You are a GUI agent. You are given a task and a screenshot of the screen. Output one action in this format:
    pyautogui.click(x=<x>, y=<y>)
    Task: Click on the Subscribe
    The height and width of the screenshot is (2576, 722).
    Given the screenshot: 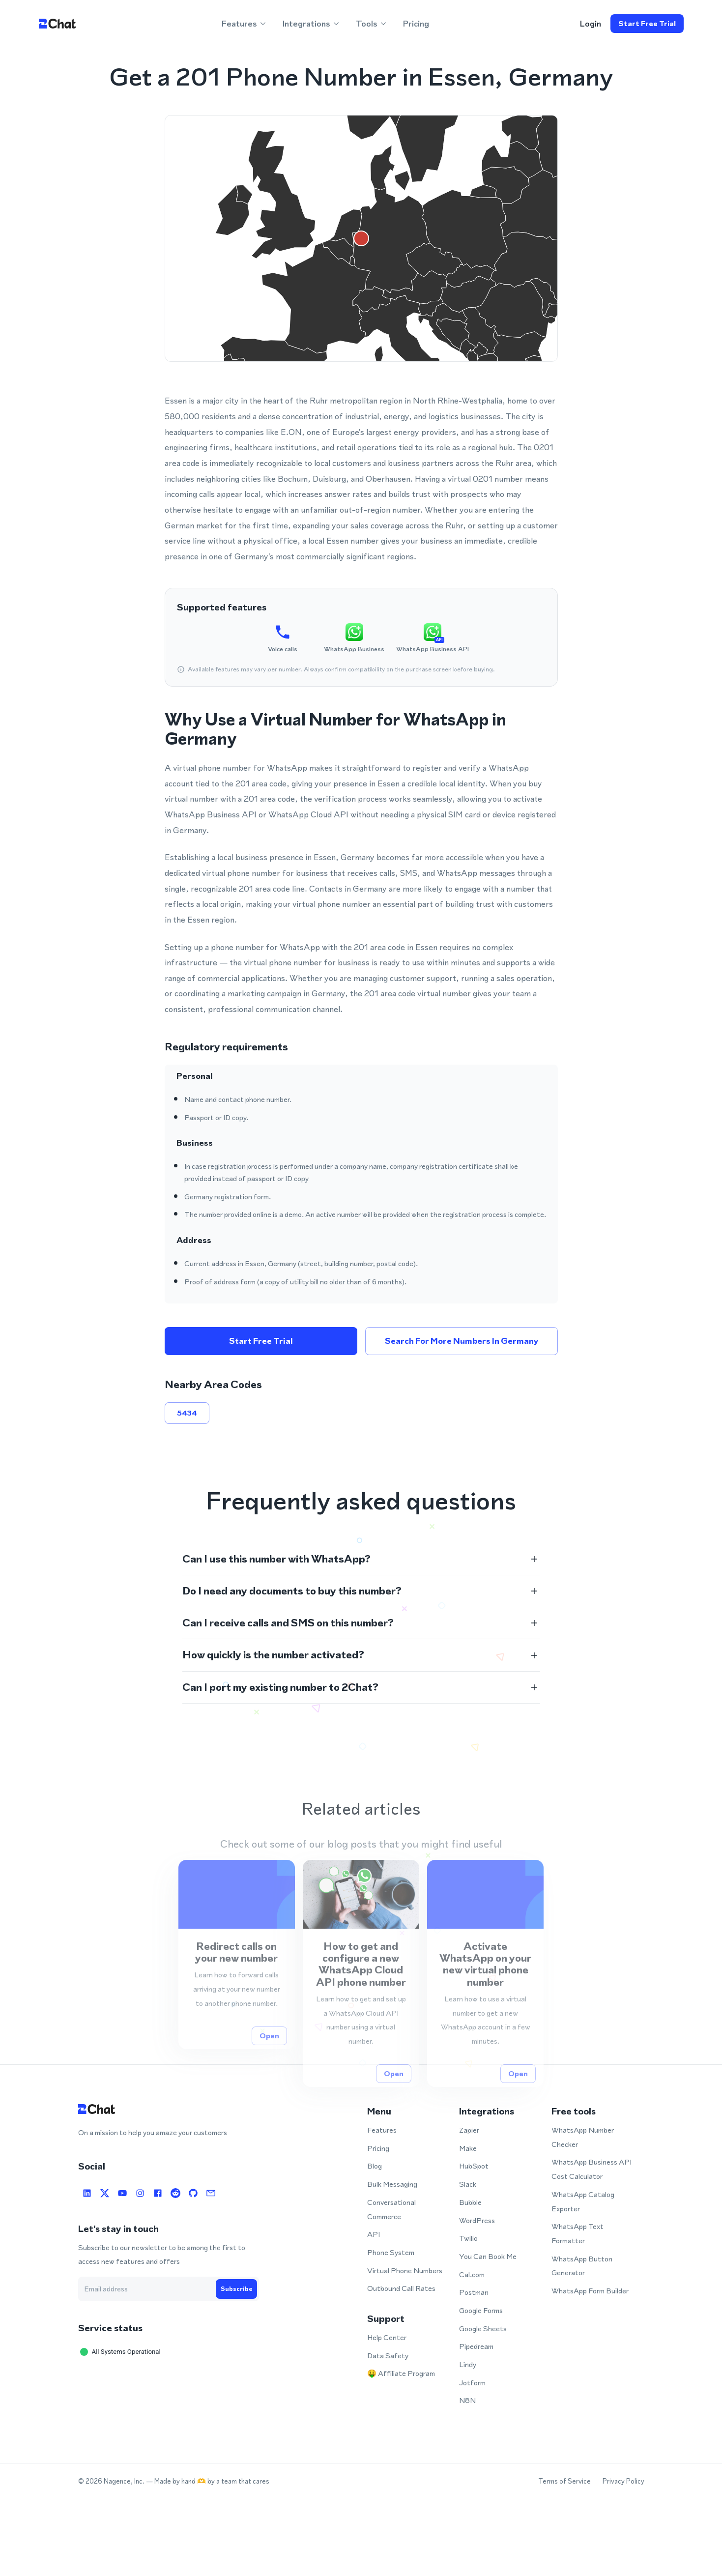 What is the action you would take?
    pyautogui.click(x=236, y=2289)
    